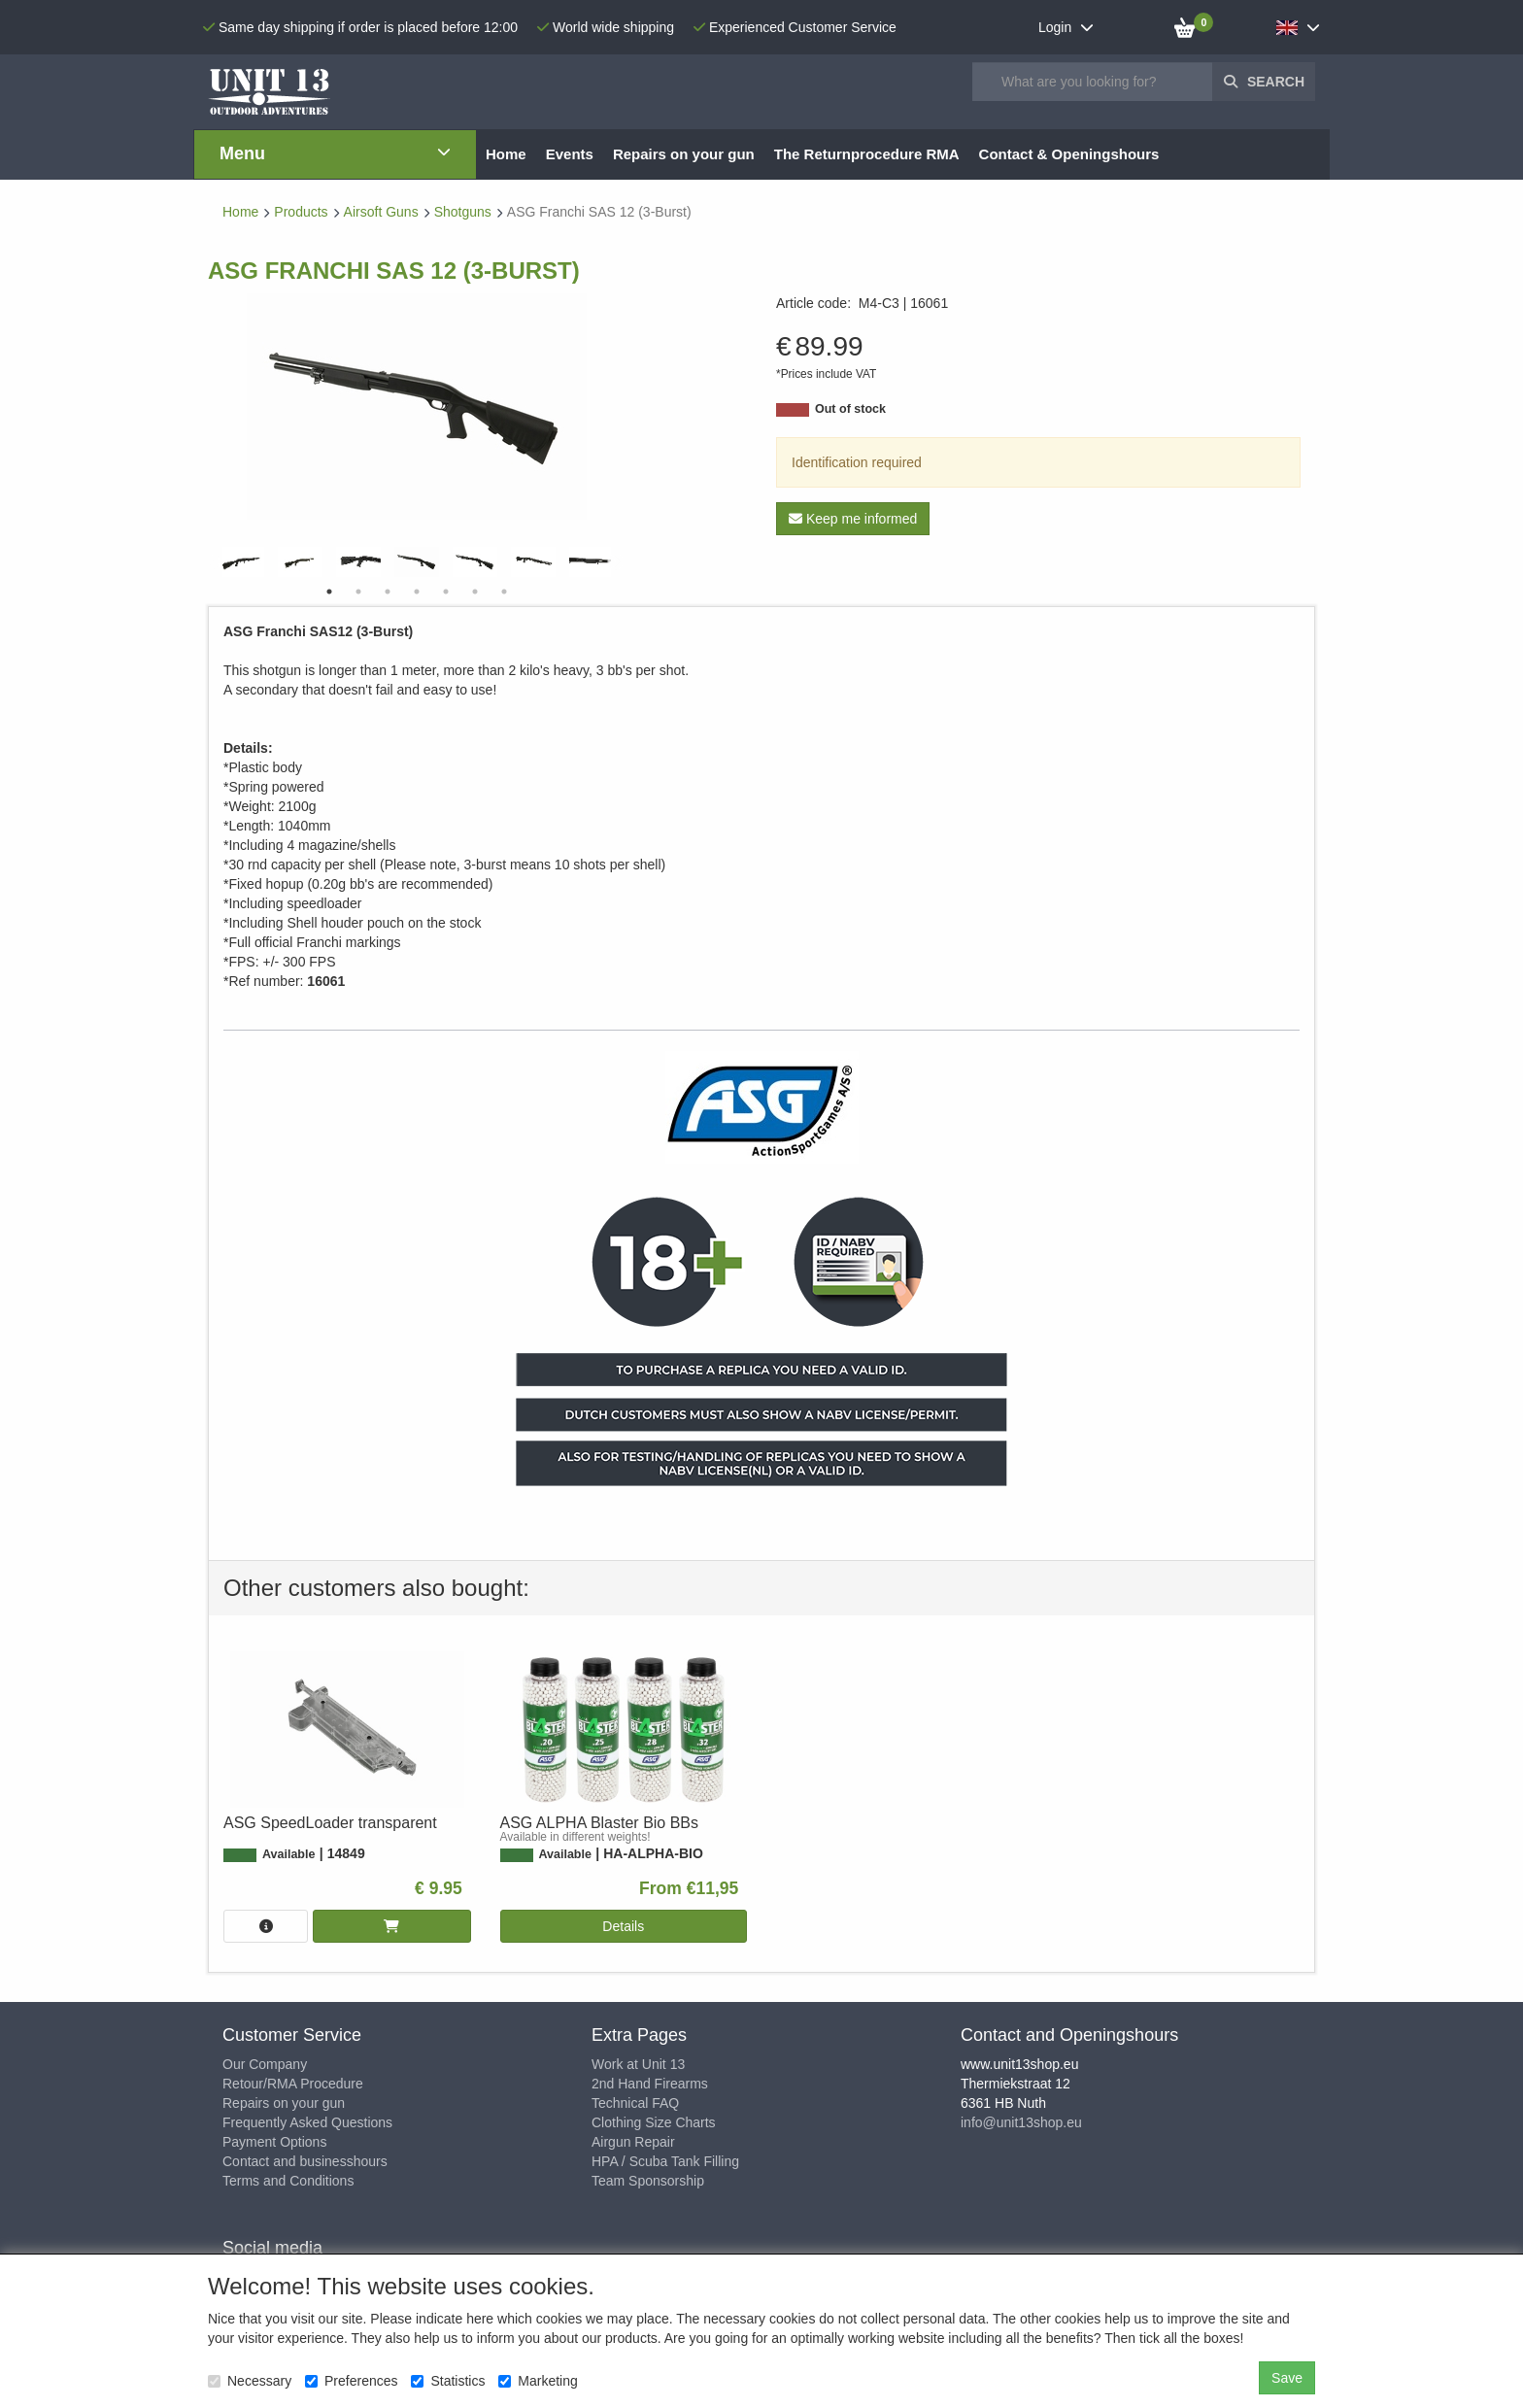 The width and height of the screenshot is (1523, 2408). Describe the element at coordinates (616, 562) in the screenshot. I see `Next` at that location.